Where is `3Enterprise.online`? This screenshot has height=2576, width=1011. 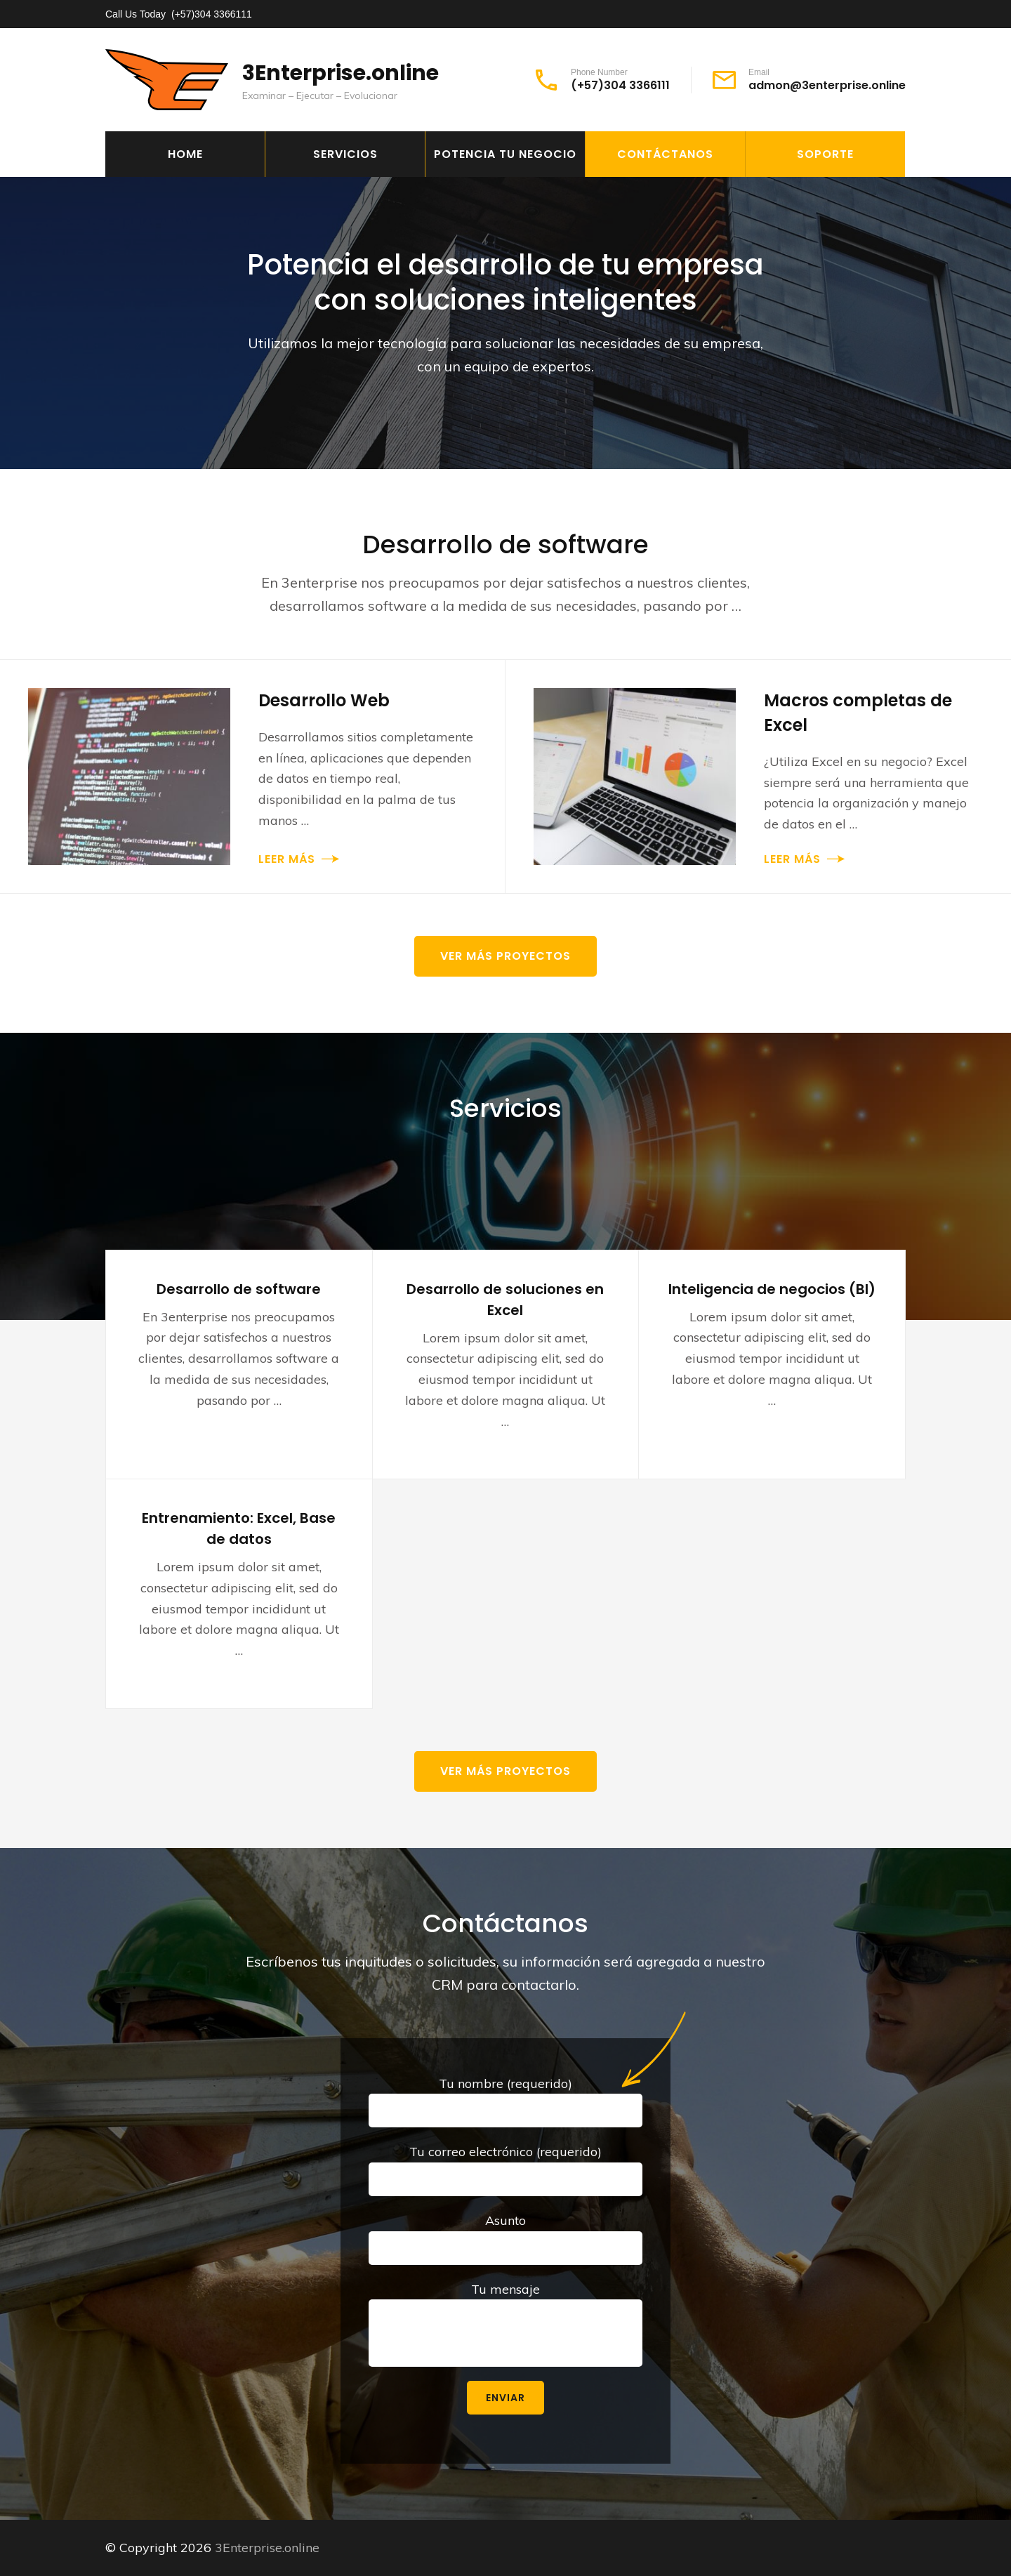
3Enterprise.online is located at coordinates (340, 73).